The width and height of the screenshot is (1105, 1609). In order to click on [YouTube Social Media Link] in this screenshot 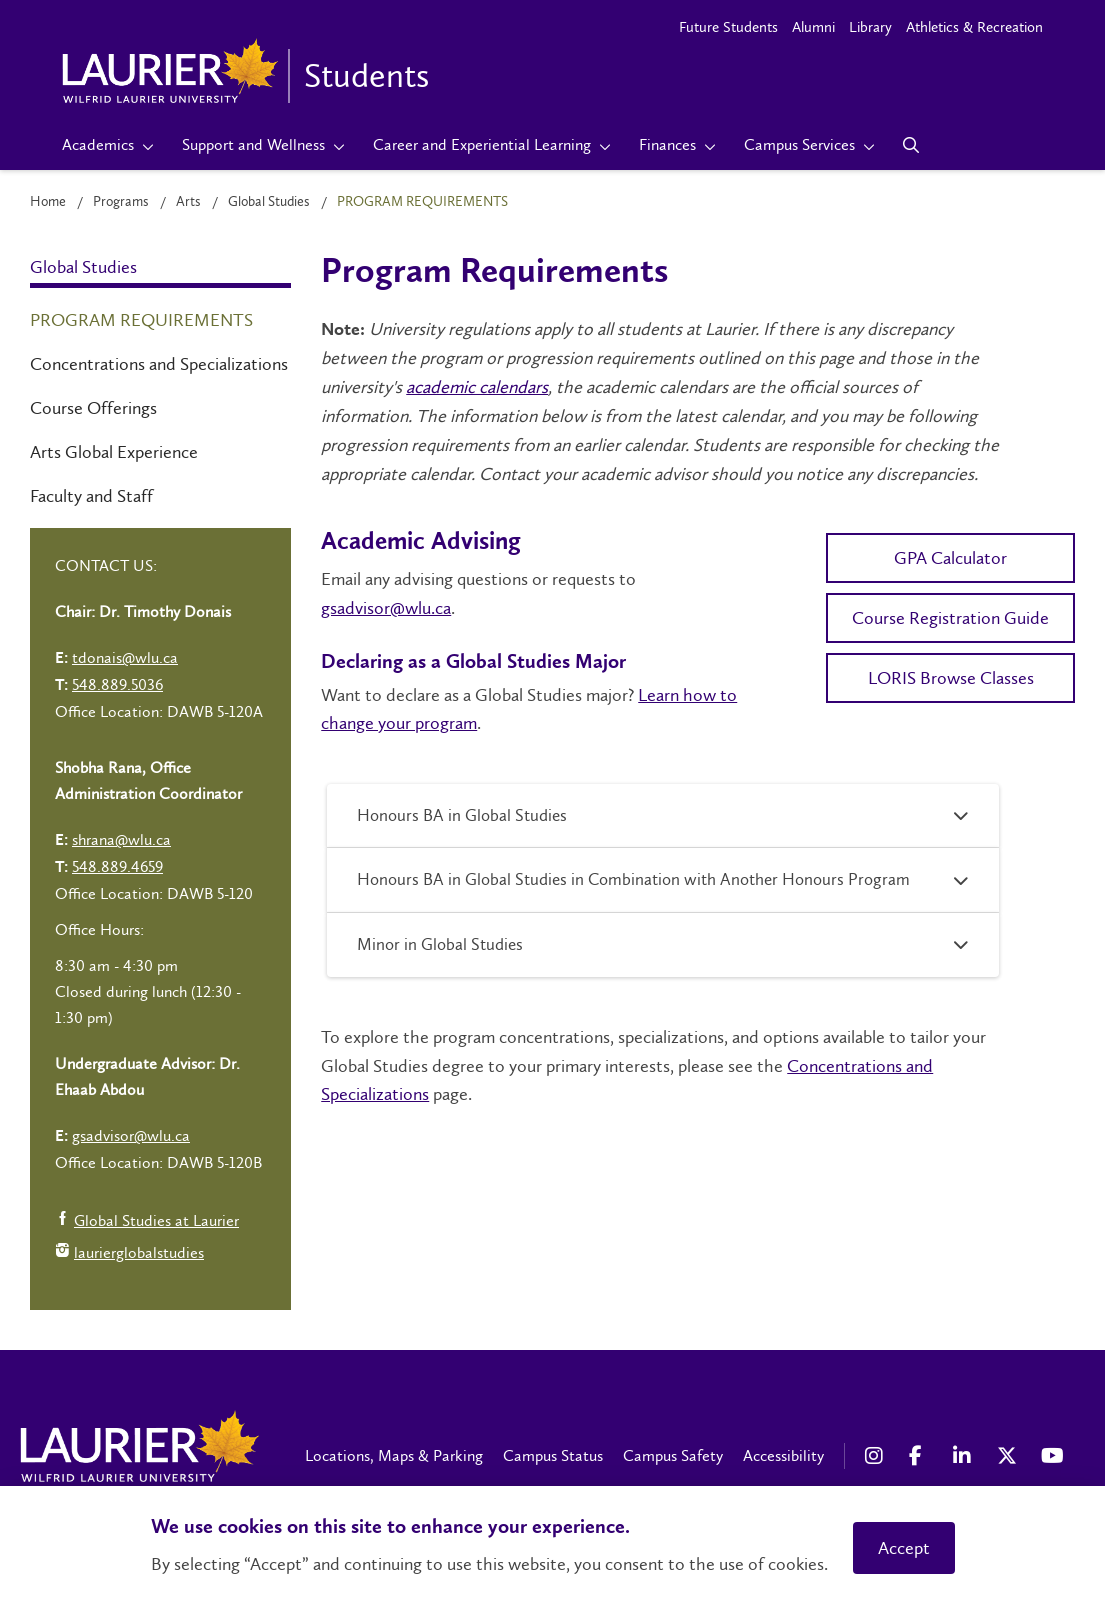, I will do `click(1053, 1456)`.